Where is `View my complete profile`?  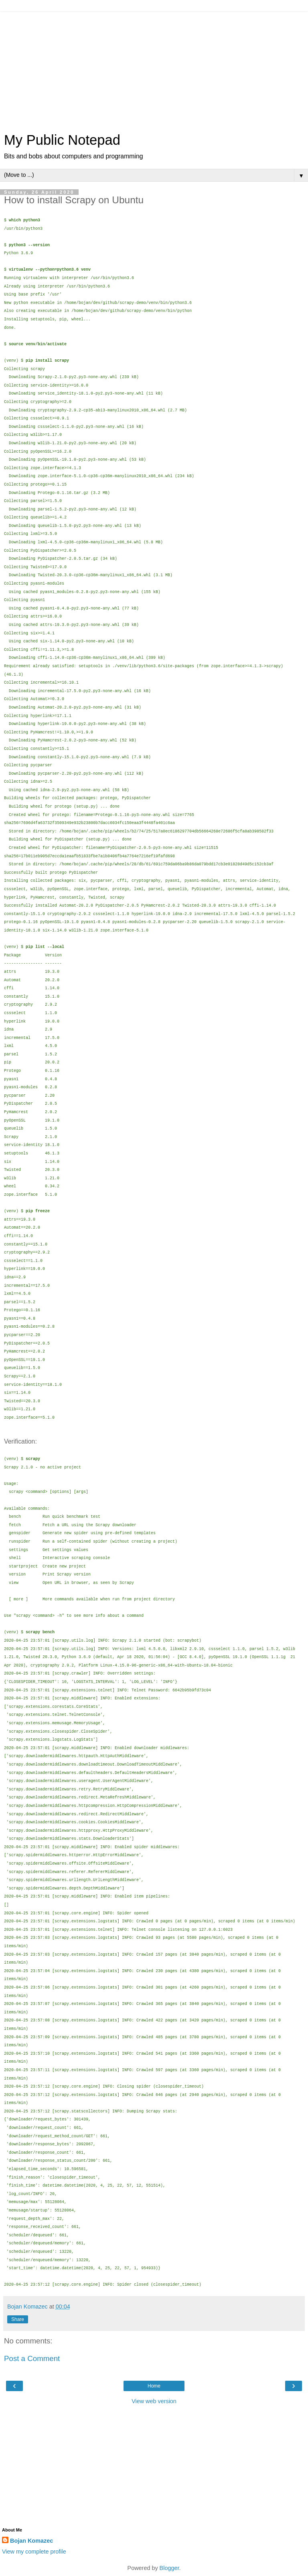
View my complete profile is located at coordinates (34, 2551).